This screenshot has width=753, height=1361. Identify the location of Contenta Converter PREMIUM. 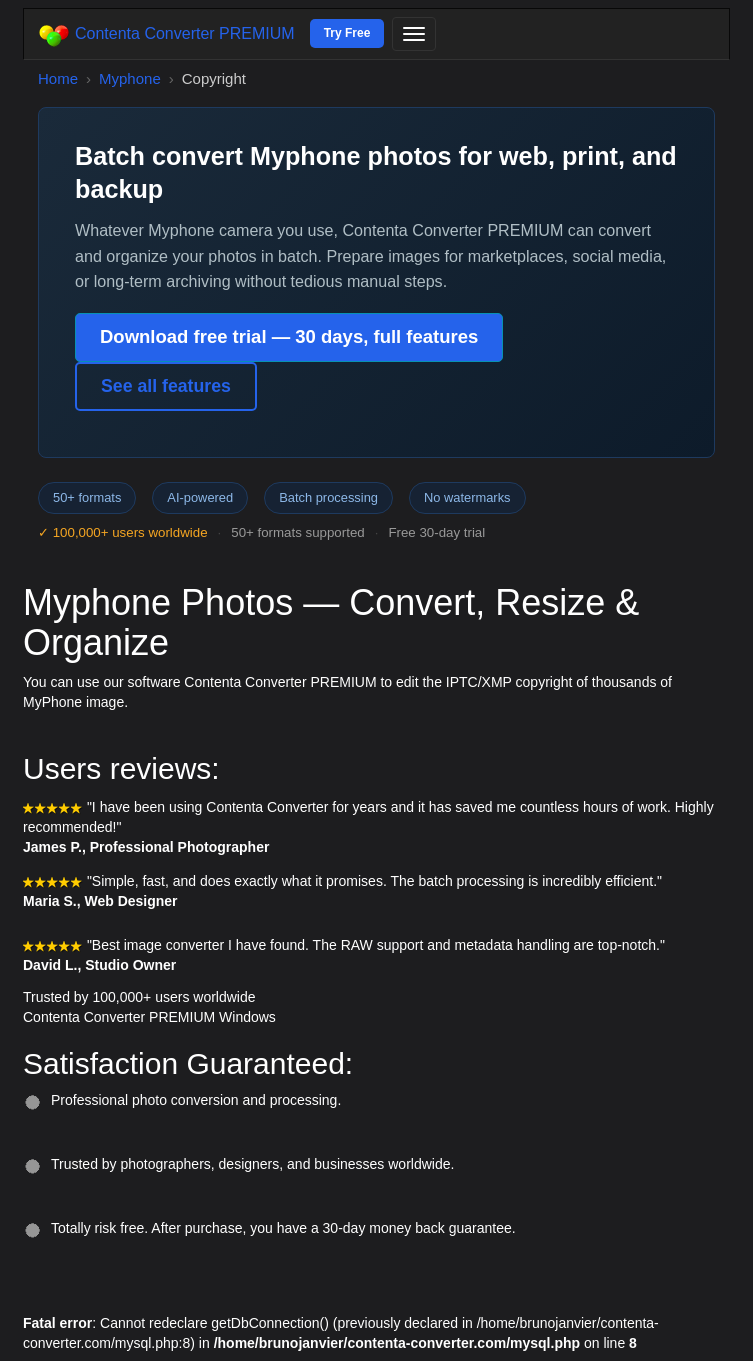
(167, 35).